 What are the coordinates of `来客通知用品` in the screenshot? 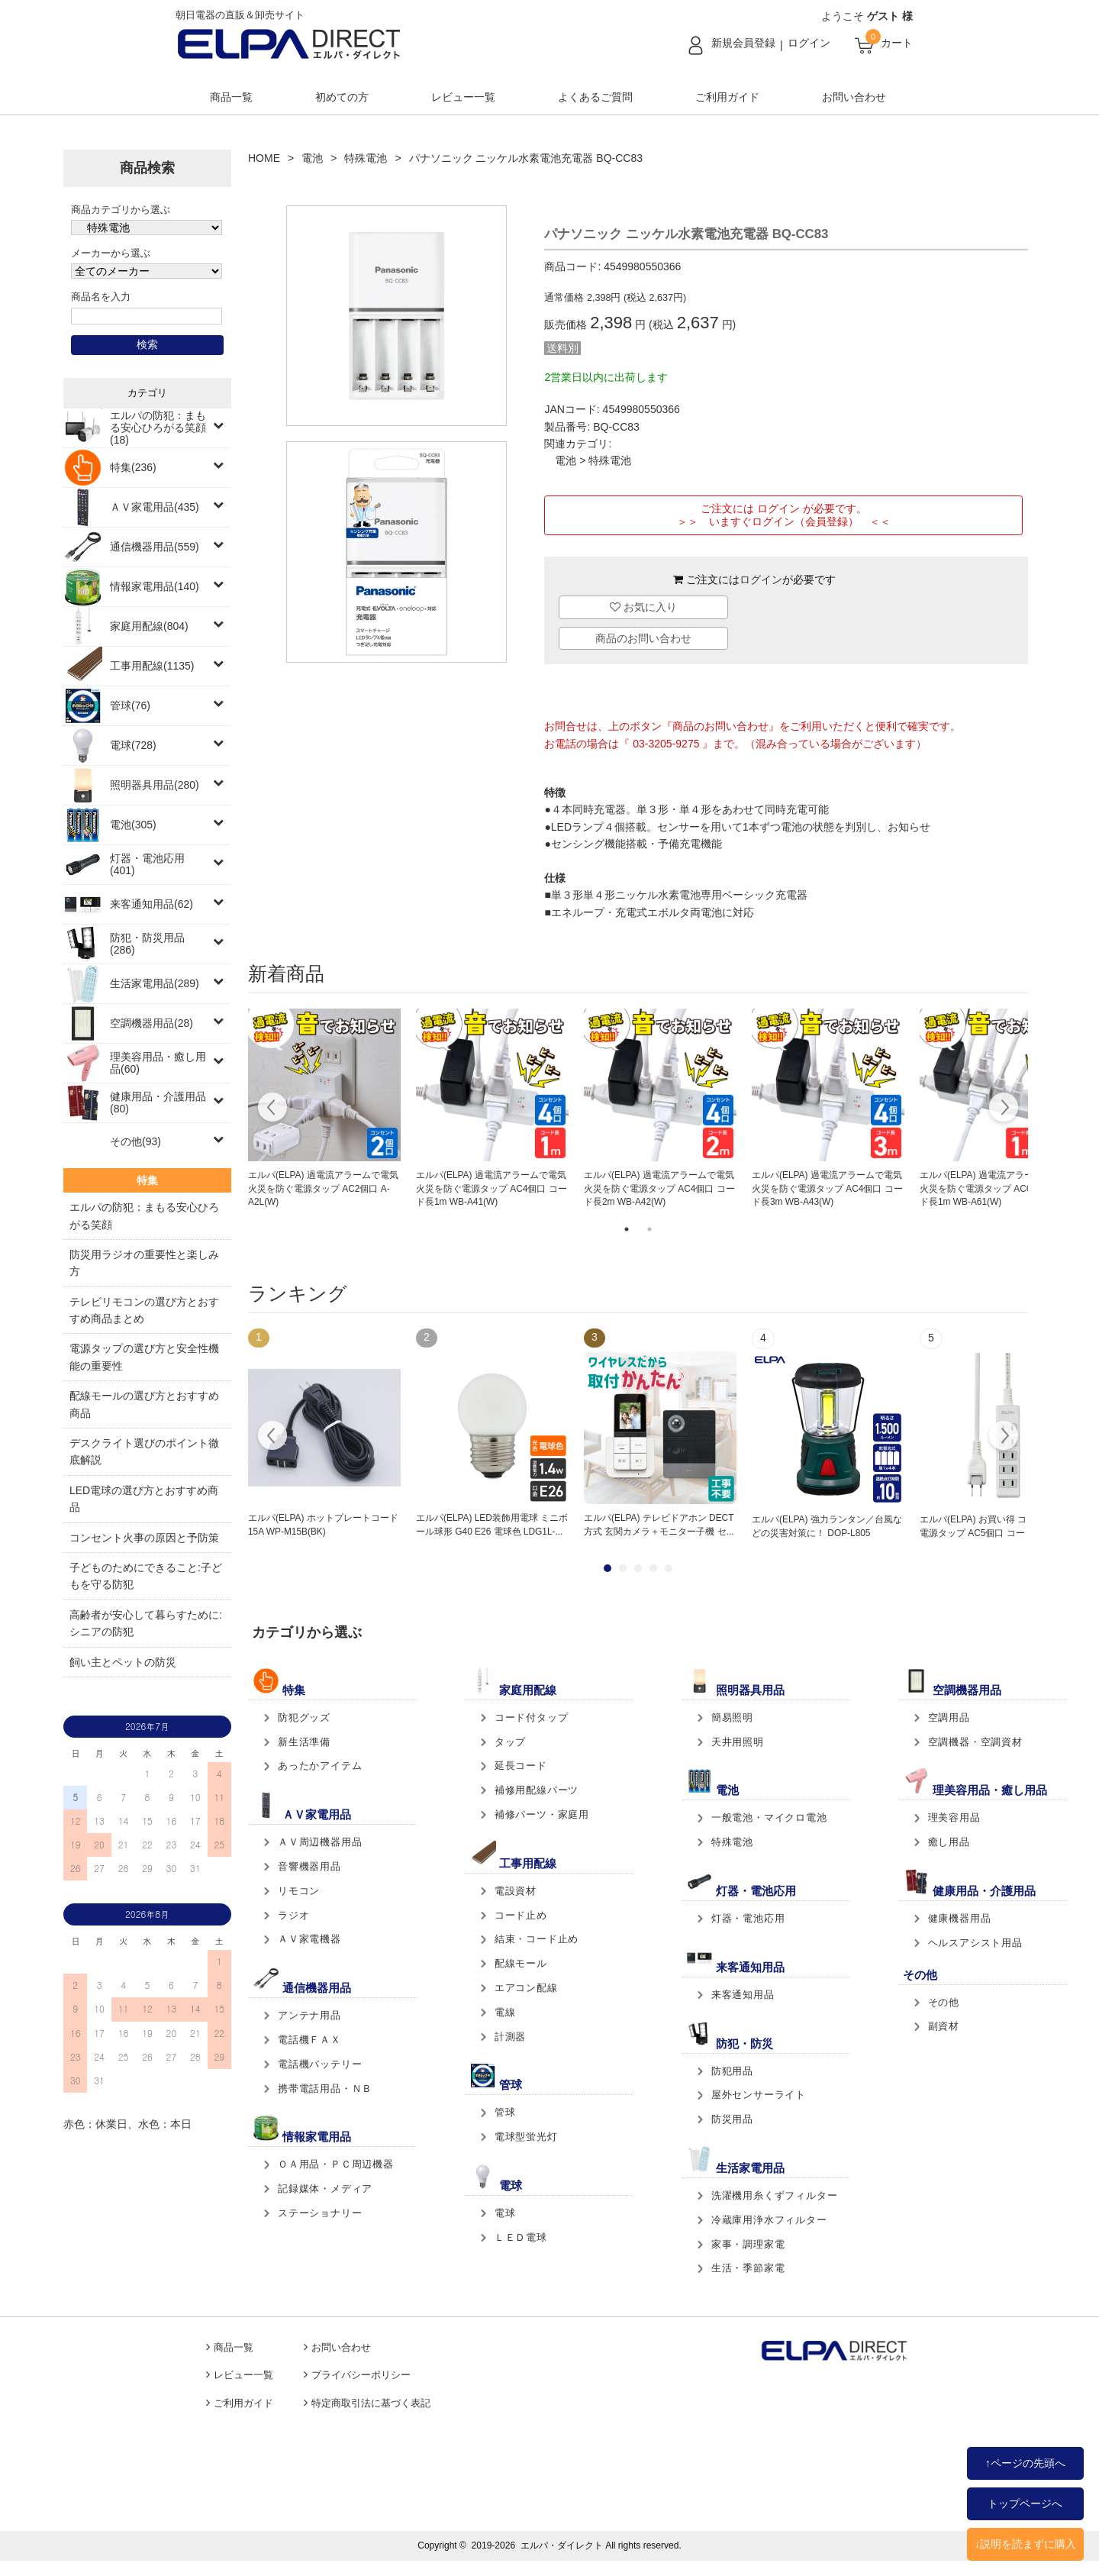 It's located at (743, 1994).